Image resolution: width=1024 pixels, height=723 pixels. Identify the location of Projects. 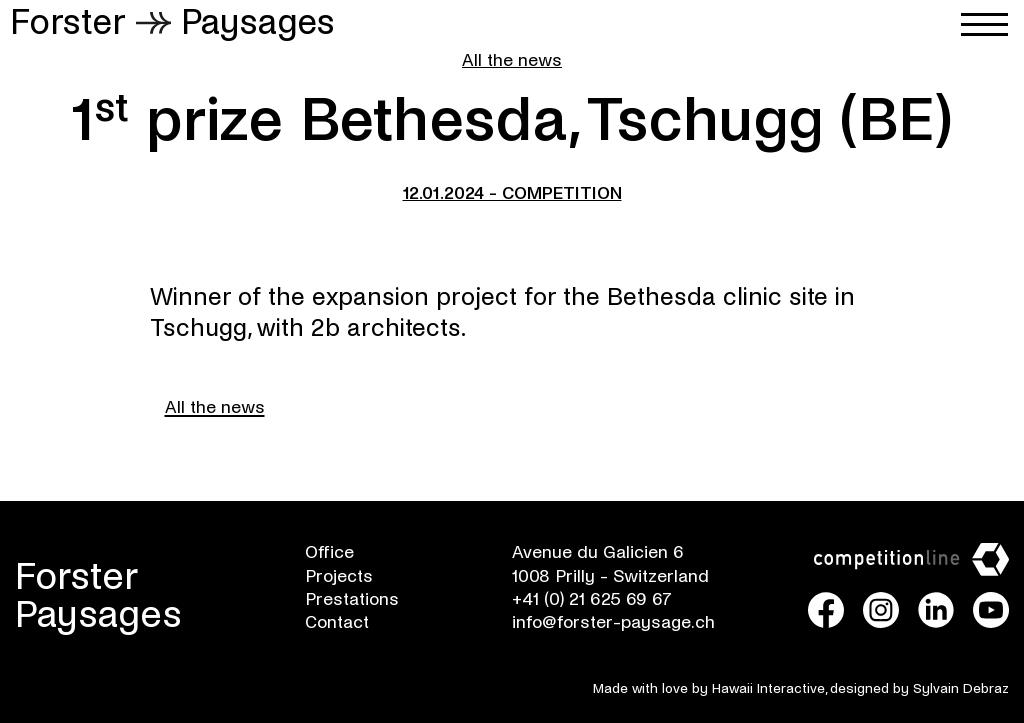
(339, 576).